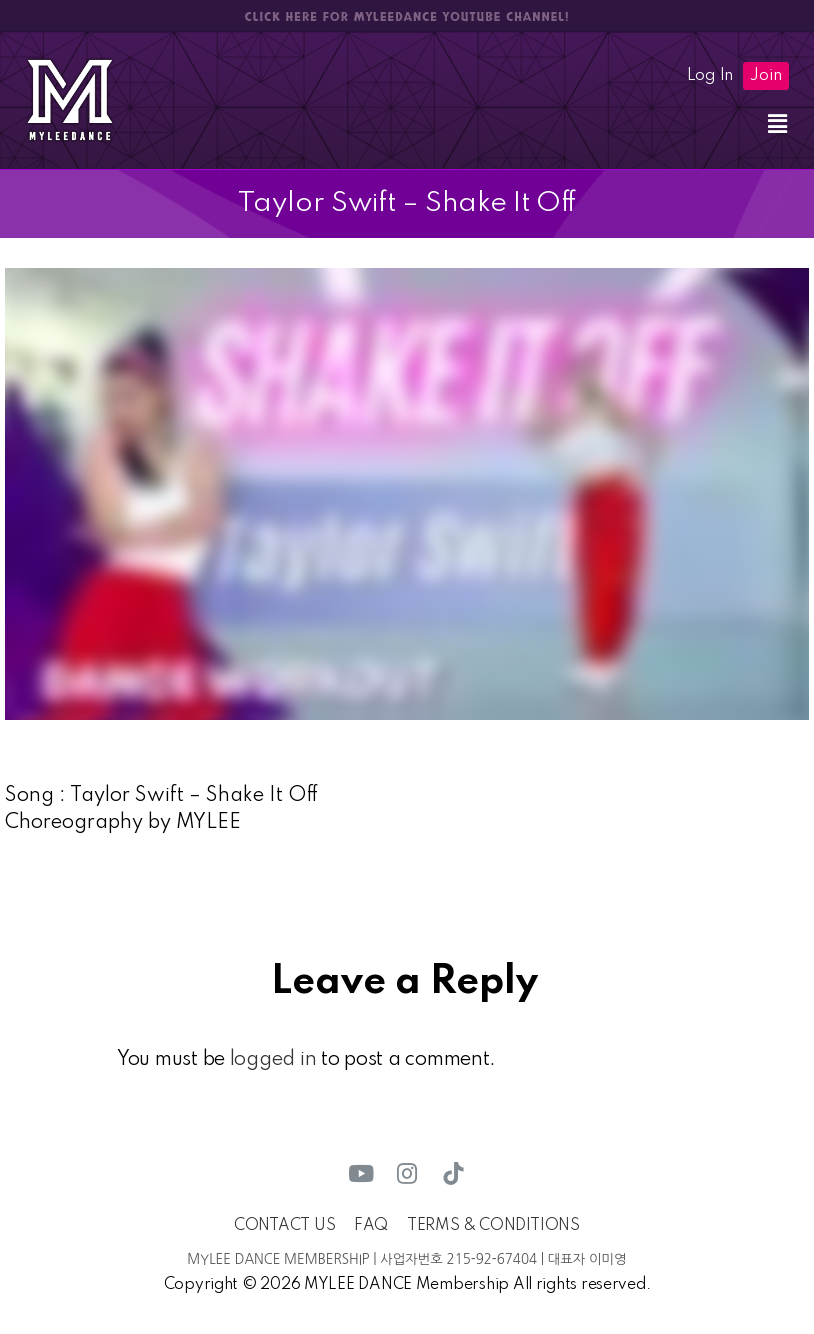 This screenshot has width=814, height=1334. What do you see at coordinates (273, 1060) in the screenshot?
I see `logged in` at bounding box center [273, 1060].